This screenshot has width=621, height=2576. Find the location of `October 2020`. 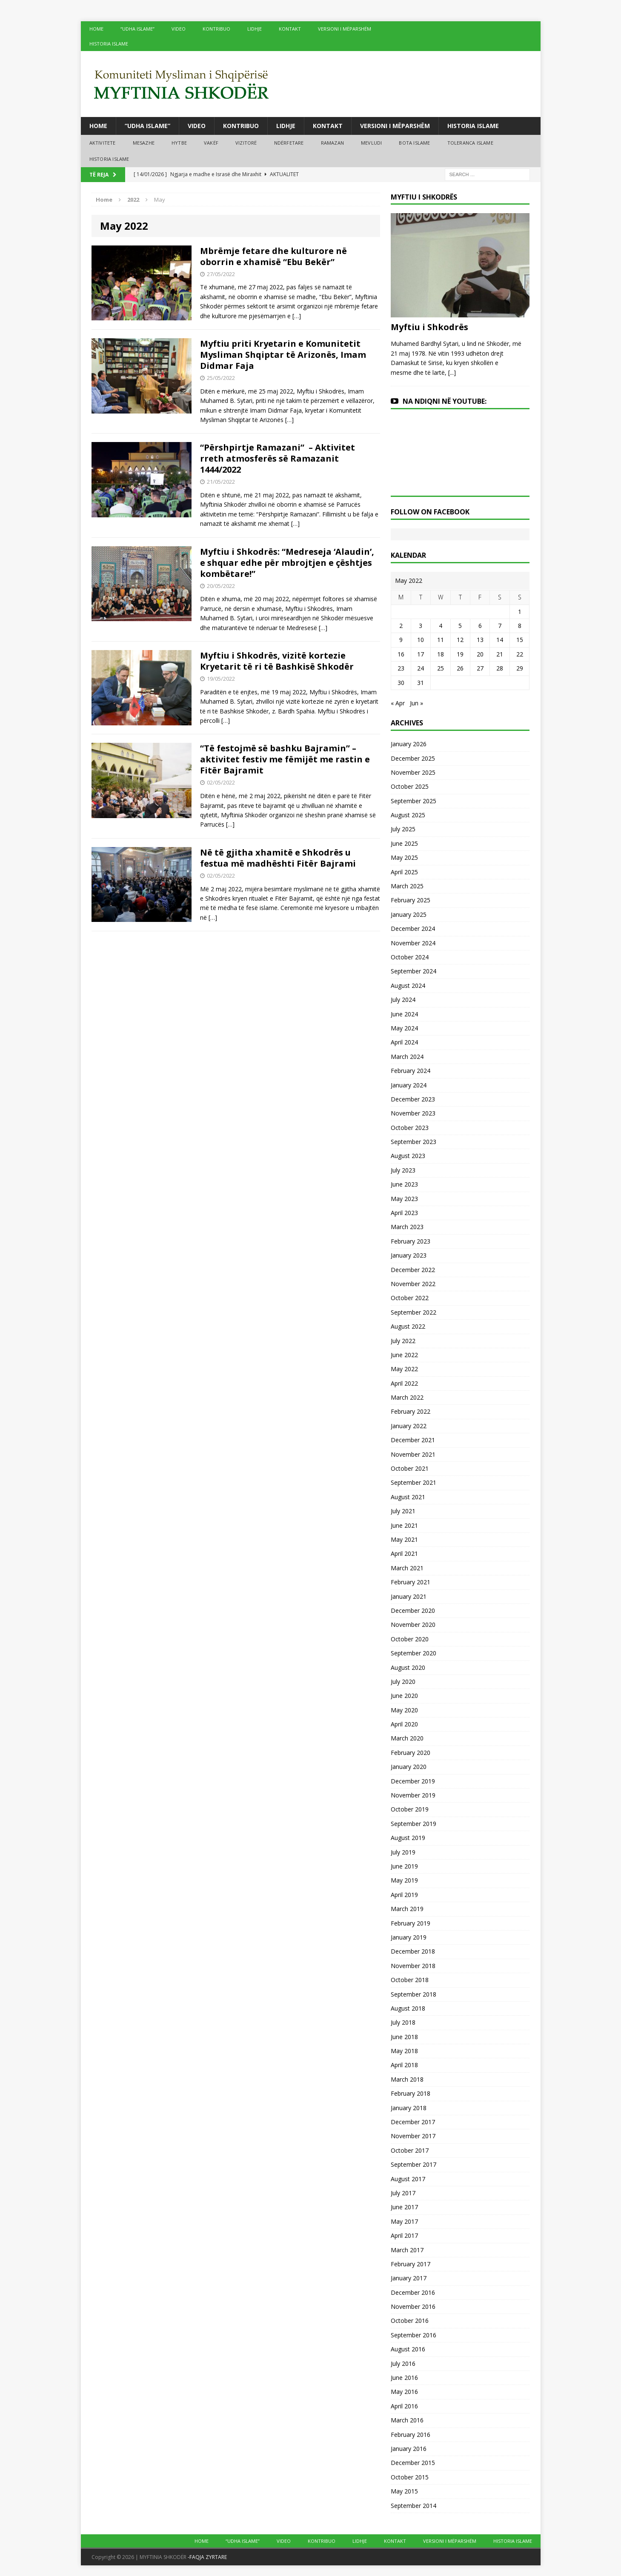

October 2020 is located at coordinates (410, 1639).